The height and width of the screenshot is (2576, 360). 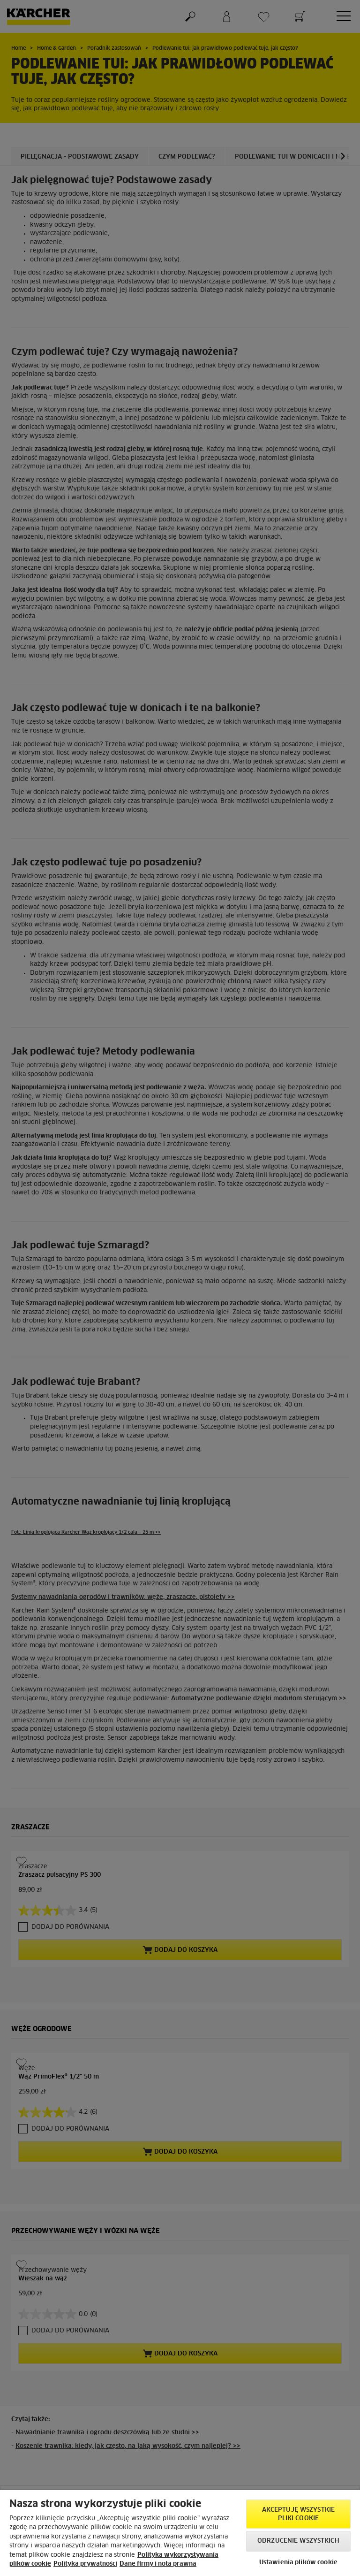 I want to click on Polityka prywatności, so click(x=85, y=2564).